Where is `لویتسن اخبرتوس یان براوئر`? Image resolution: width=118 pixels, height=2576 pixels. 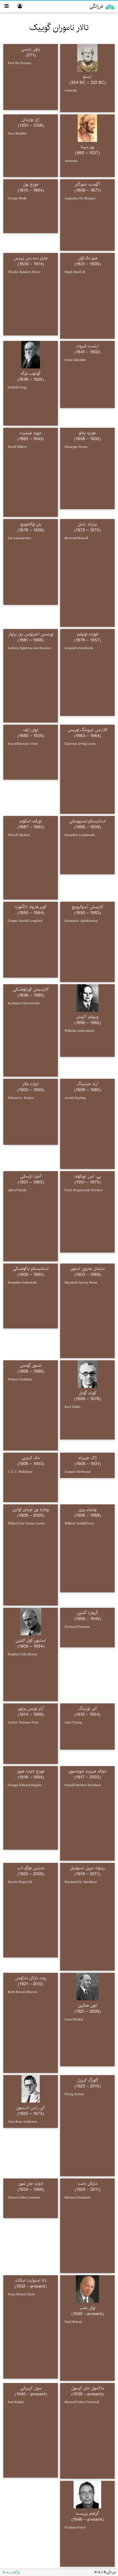
لویتسن اخبرتوس یان براوئر is located at coordinates (30, 634).